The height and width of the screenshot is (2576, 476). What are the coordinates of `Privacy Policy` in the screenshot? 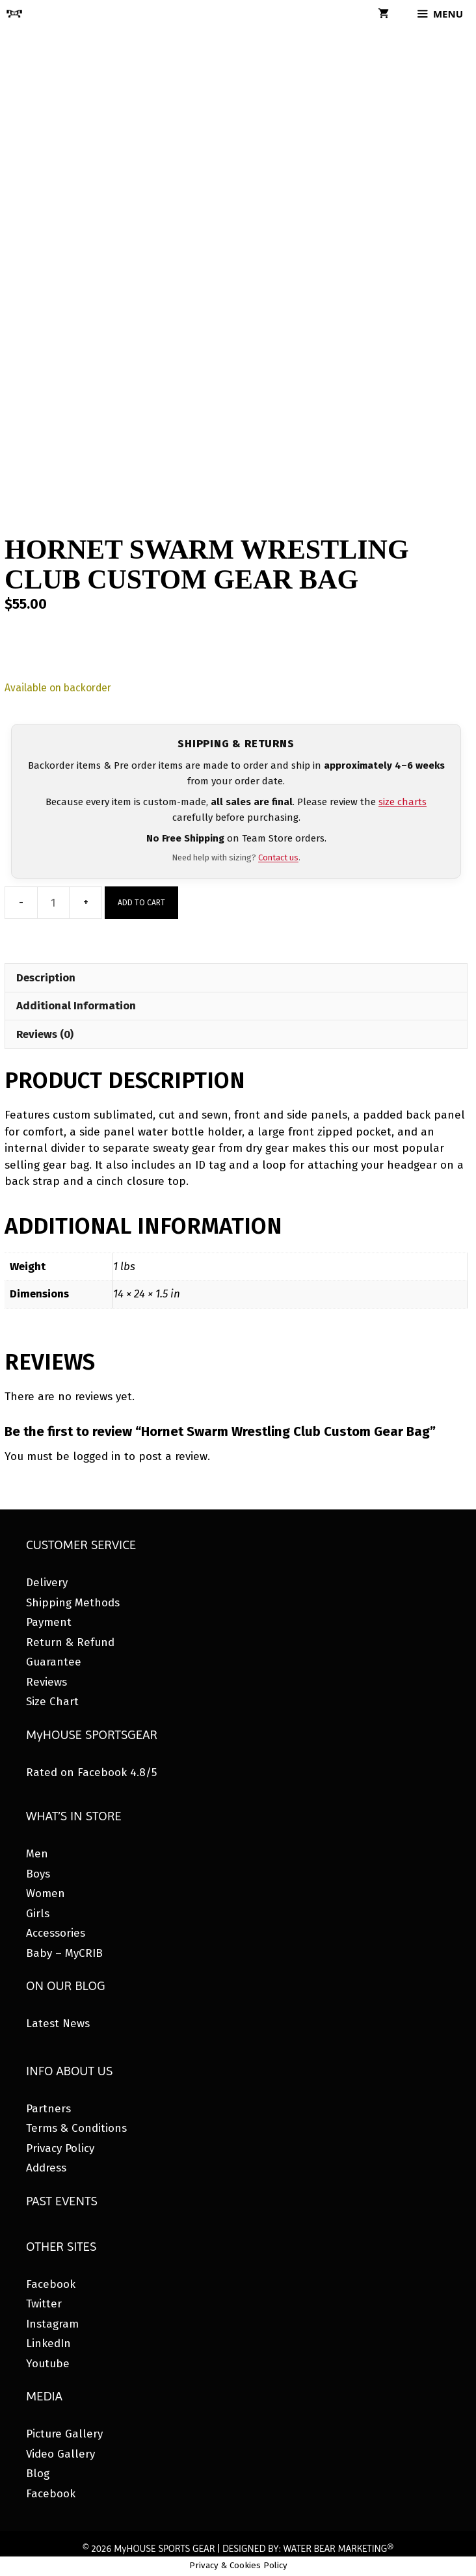 It's located at (60, 2148).